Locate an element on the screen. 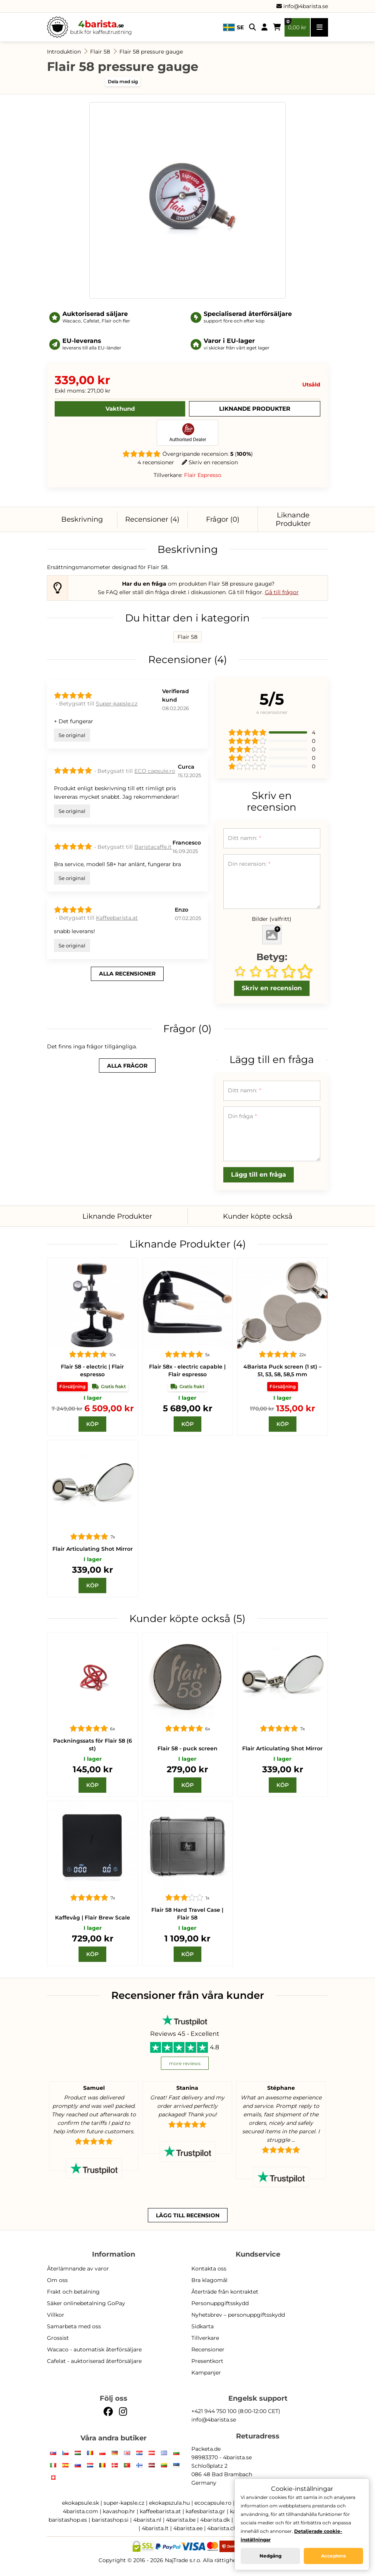 Image resolution: width=375 pixels, height=2576 pixels. Cafelat - auktoriserad återförsäljare is located at coordinates (94, 2361).